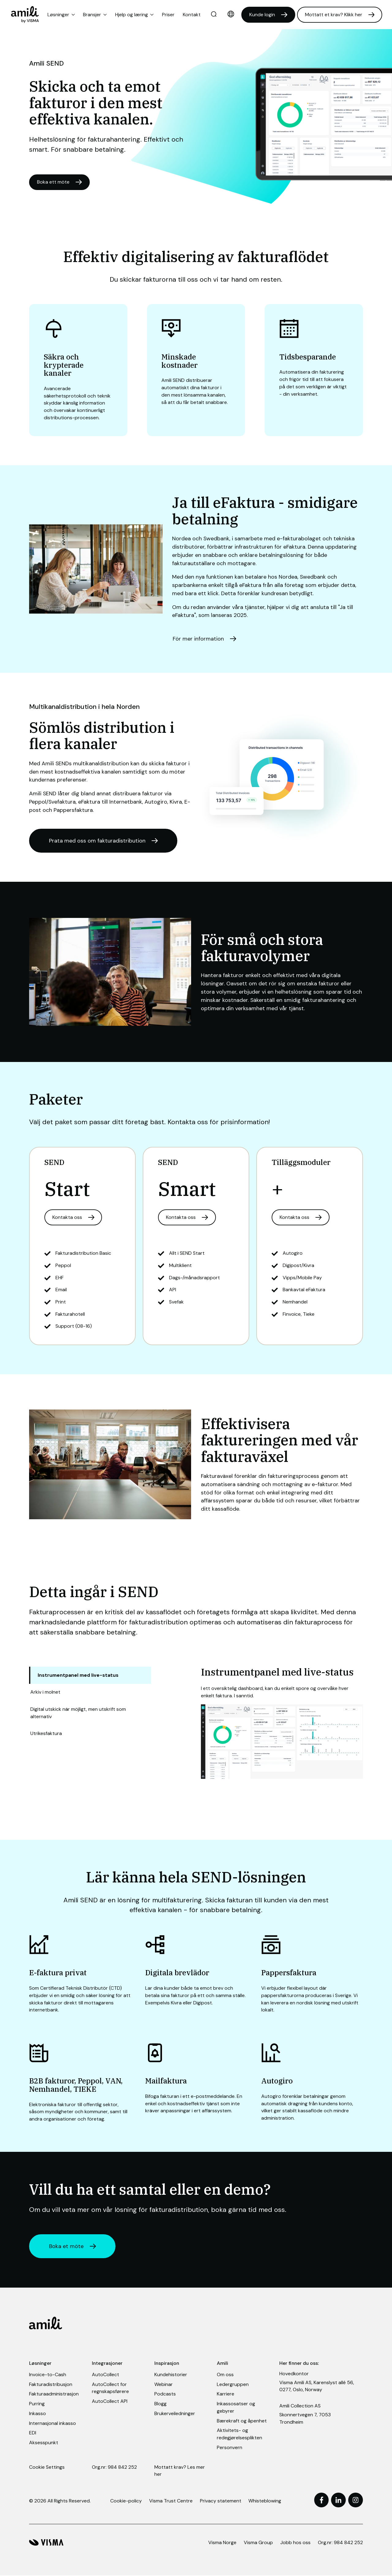  What do you see at coordinates (37, 2413) in the screenshot?
I see `Inkasso` at bounding box center [37, 2413].